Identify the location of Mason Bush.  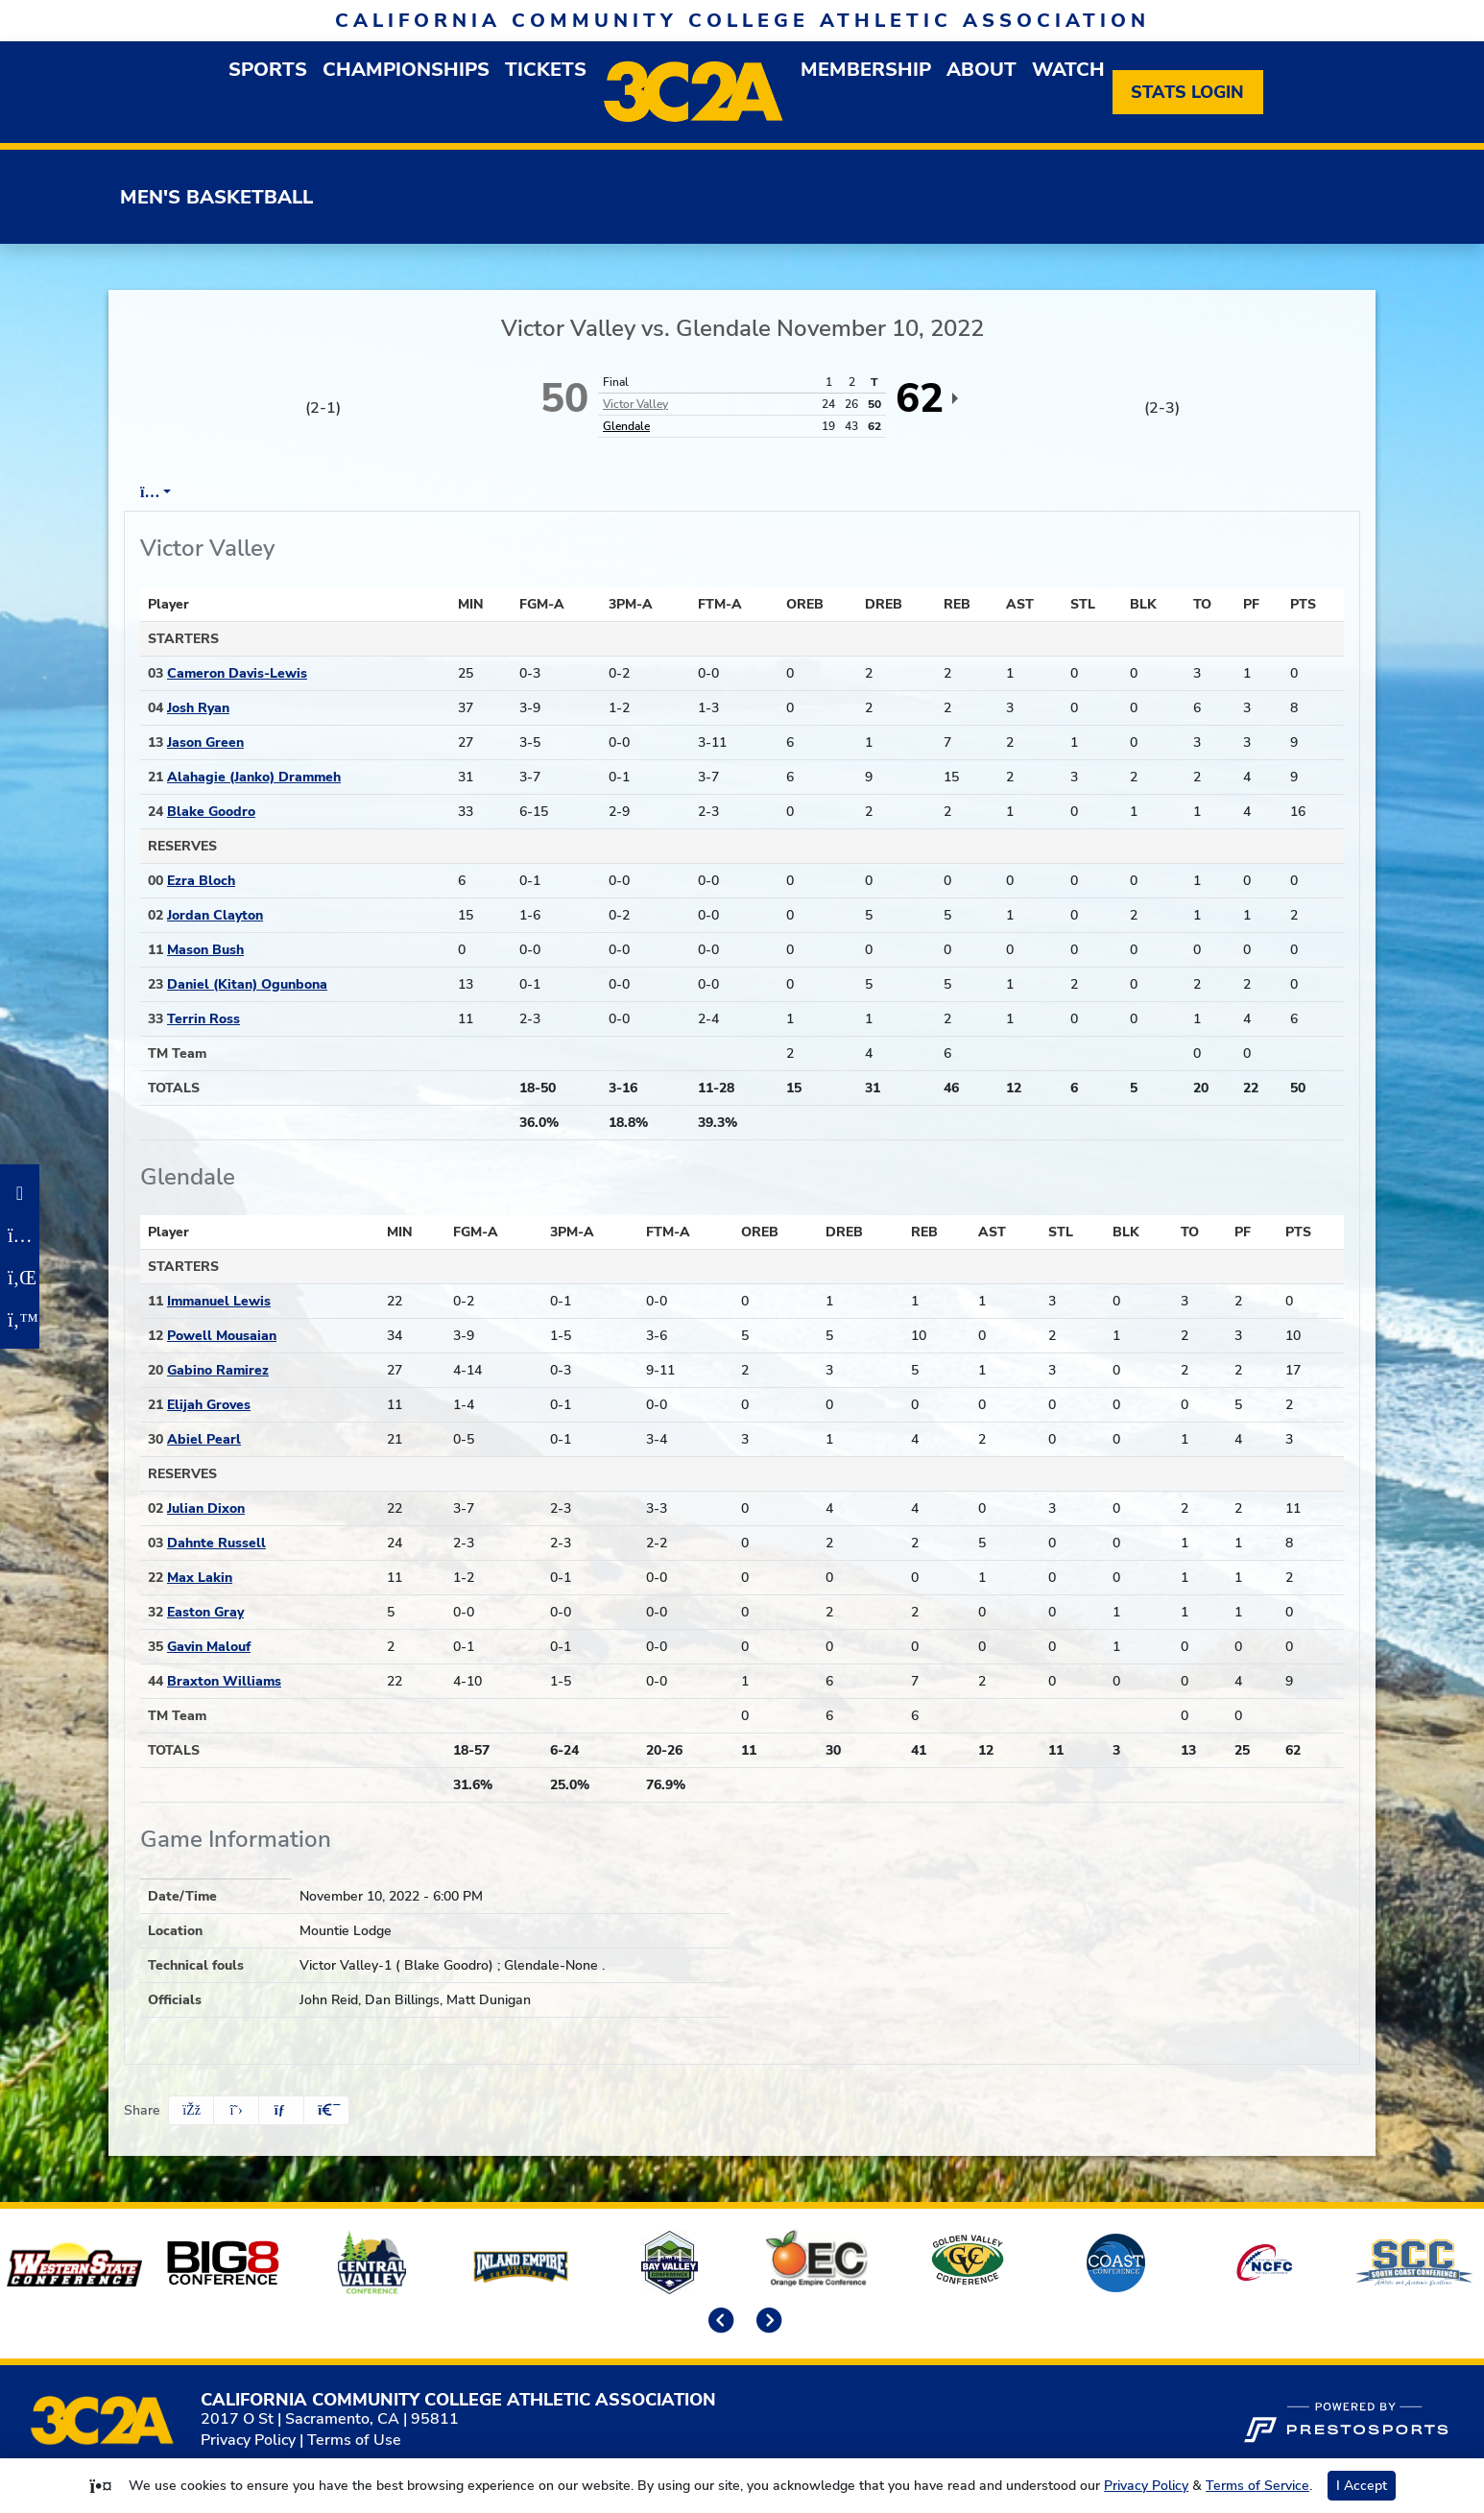
(205, 950).